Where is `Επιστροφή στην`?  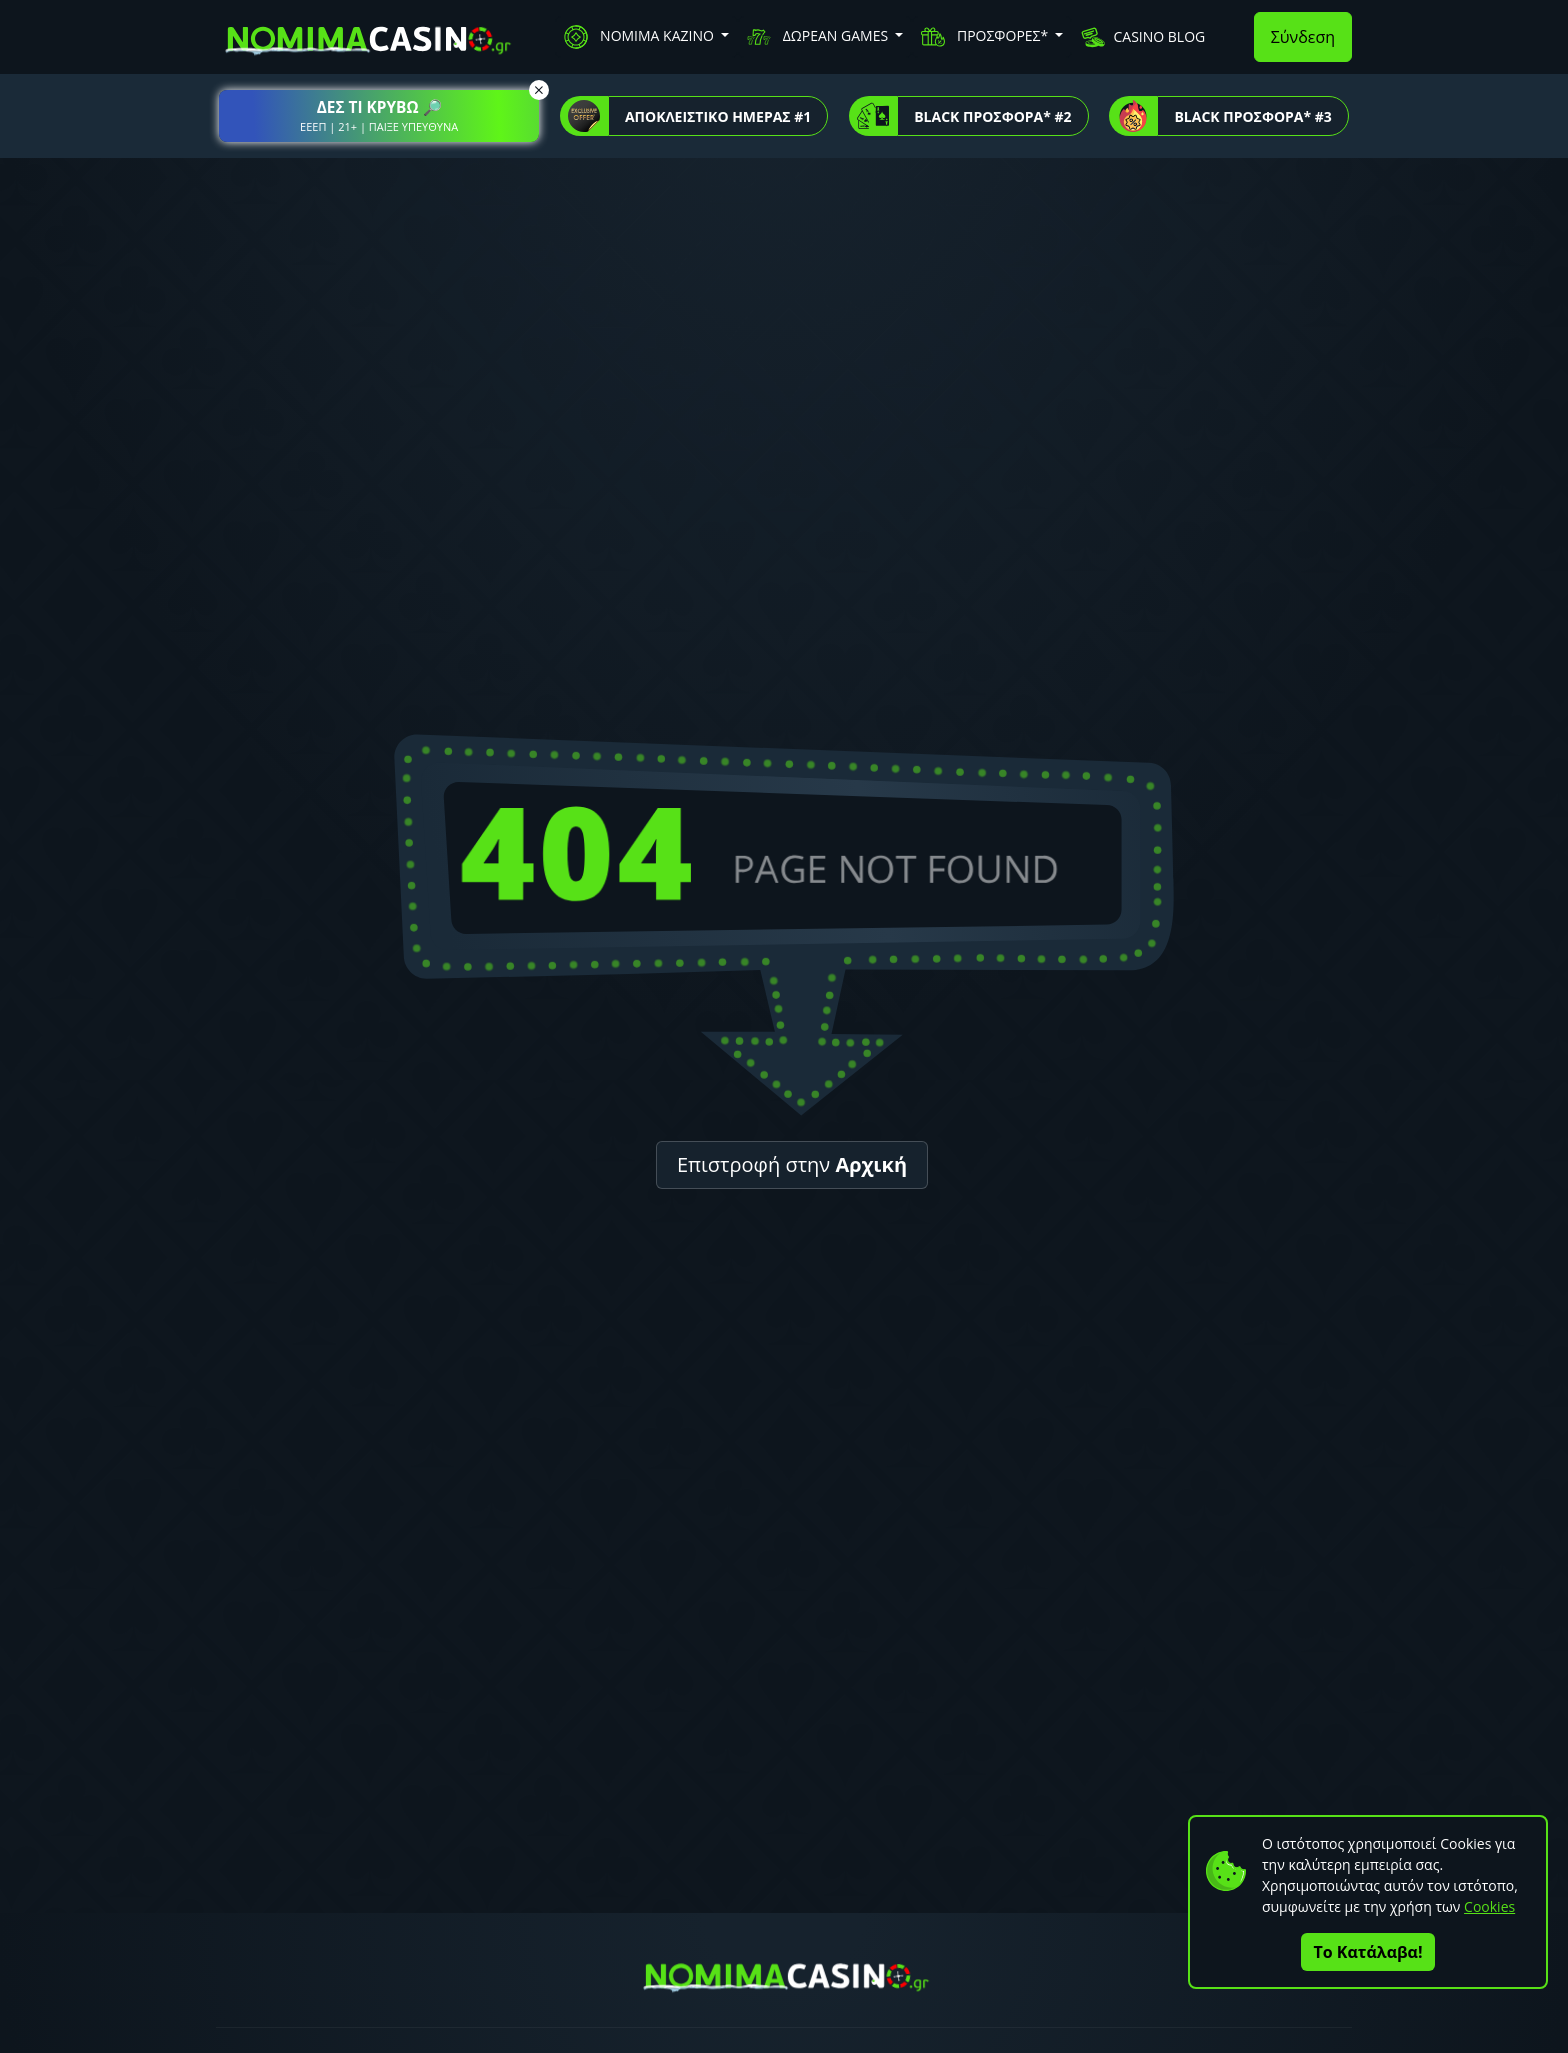 Επιστροφή στην is located at coordinates (792, 1164).